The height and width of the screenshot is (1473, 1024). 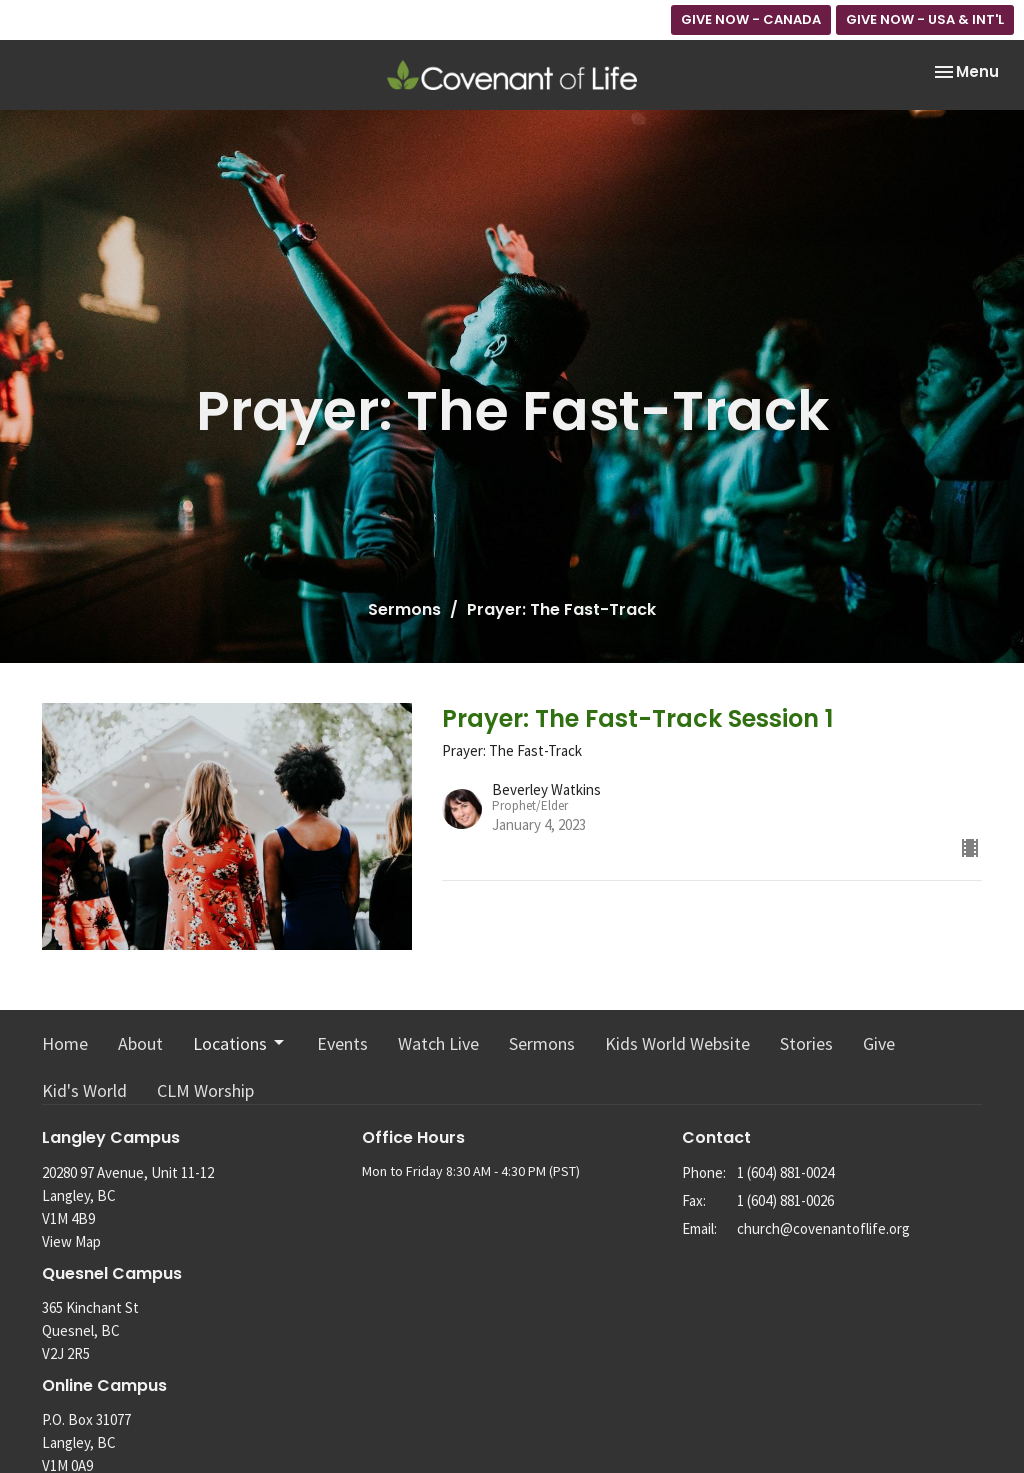 I want to click on Kid's World, so click(x=84, y=1090).